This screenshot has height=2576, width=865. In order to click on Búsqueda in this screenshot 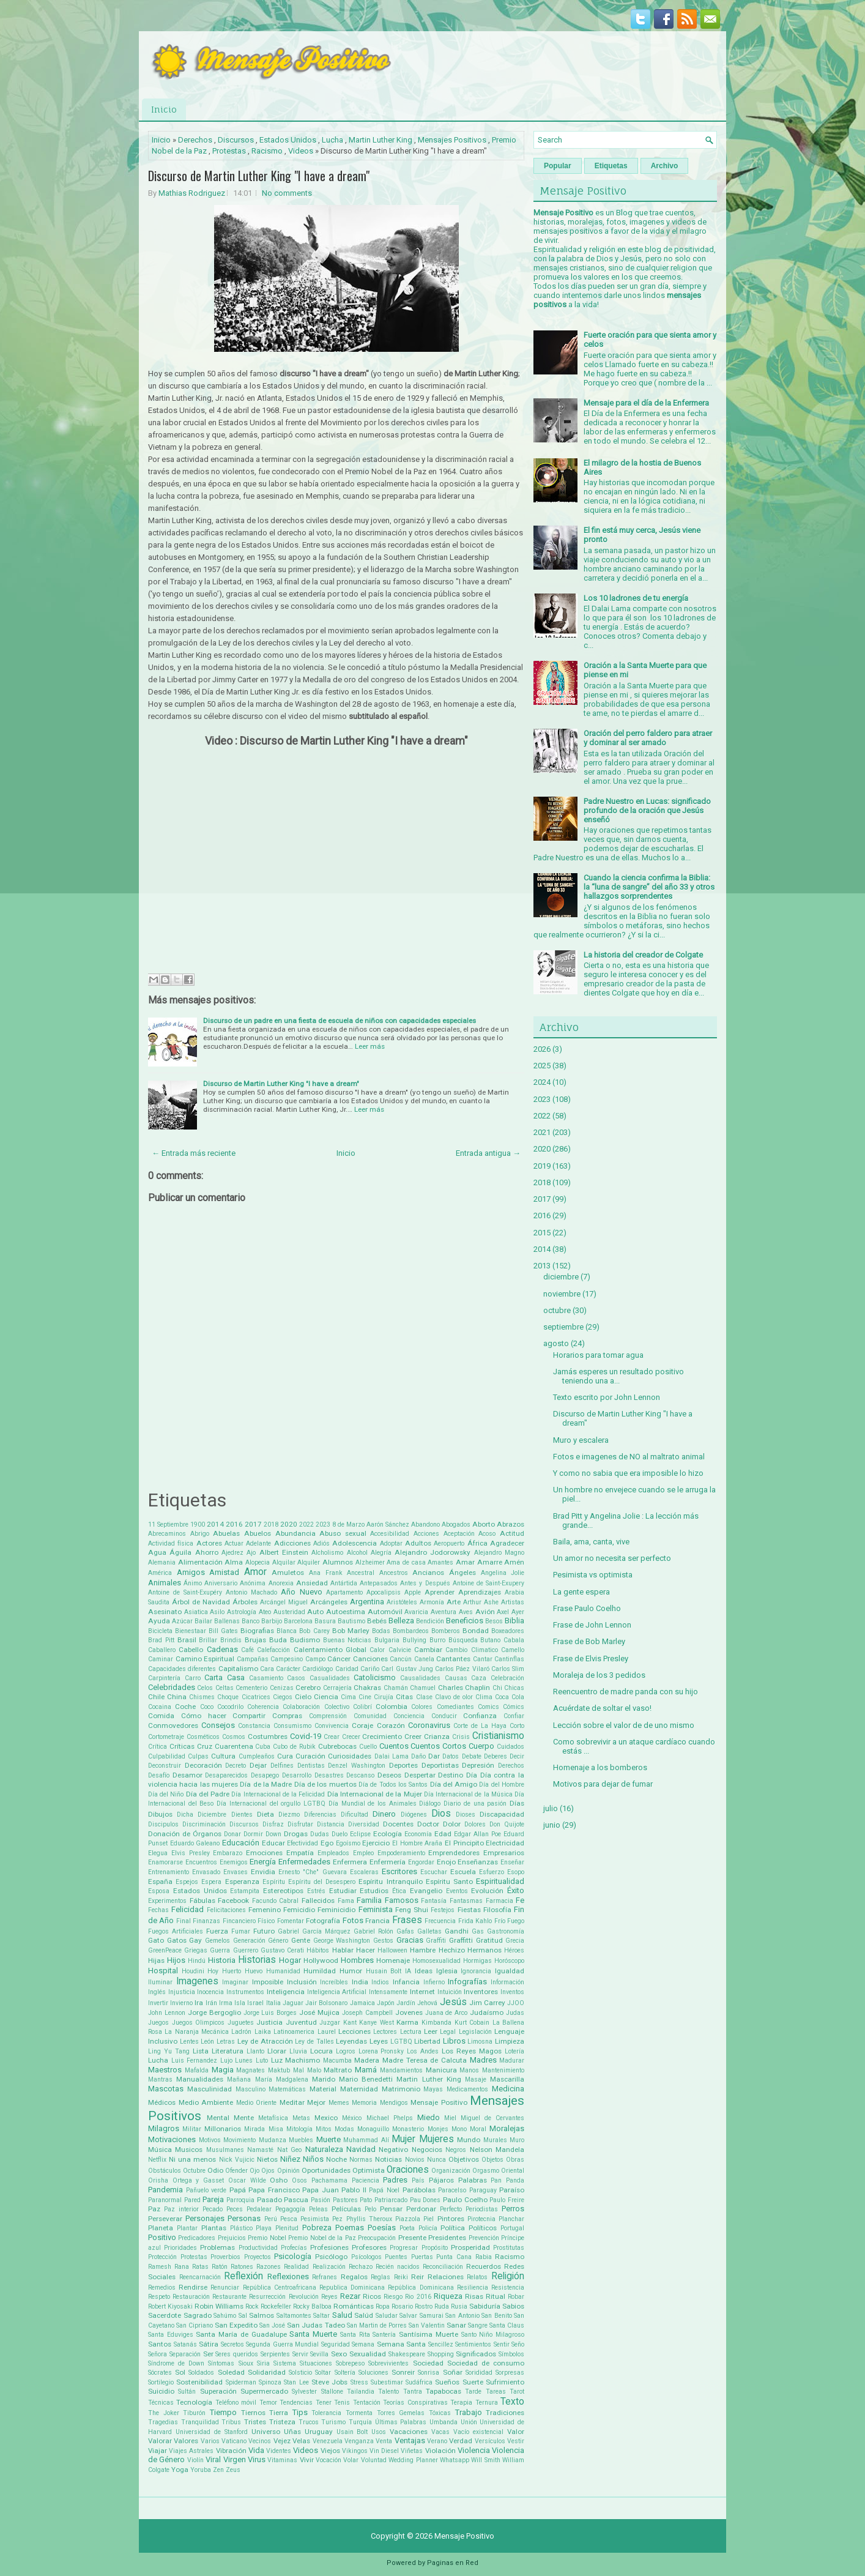, I will do `click(463, 1640)`.